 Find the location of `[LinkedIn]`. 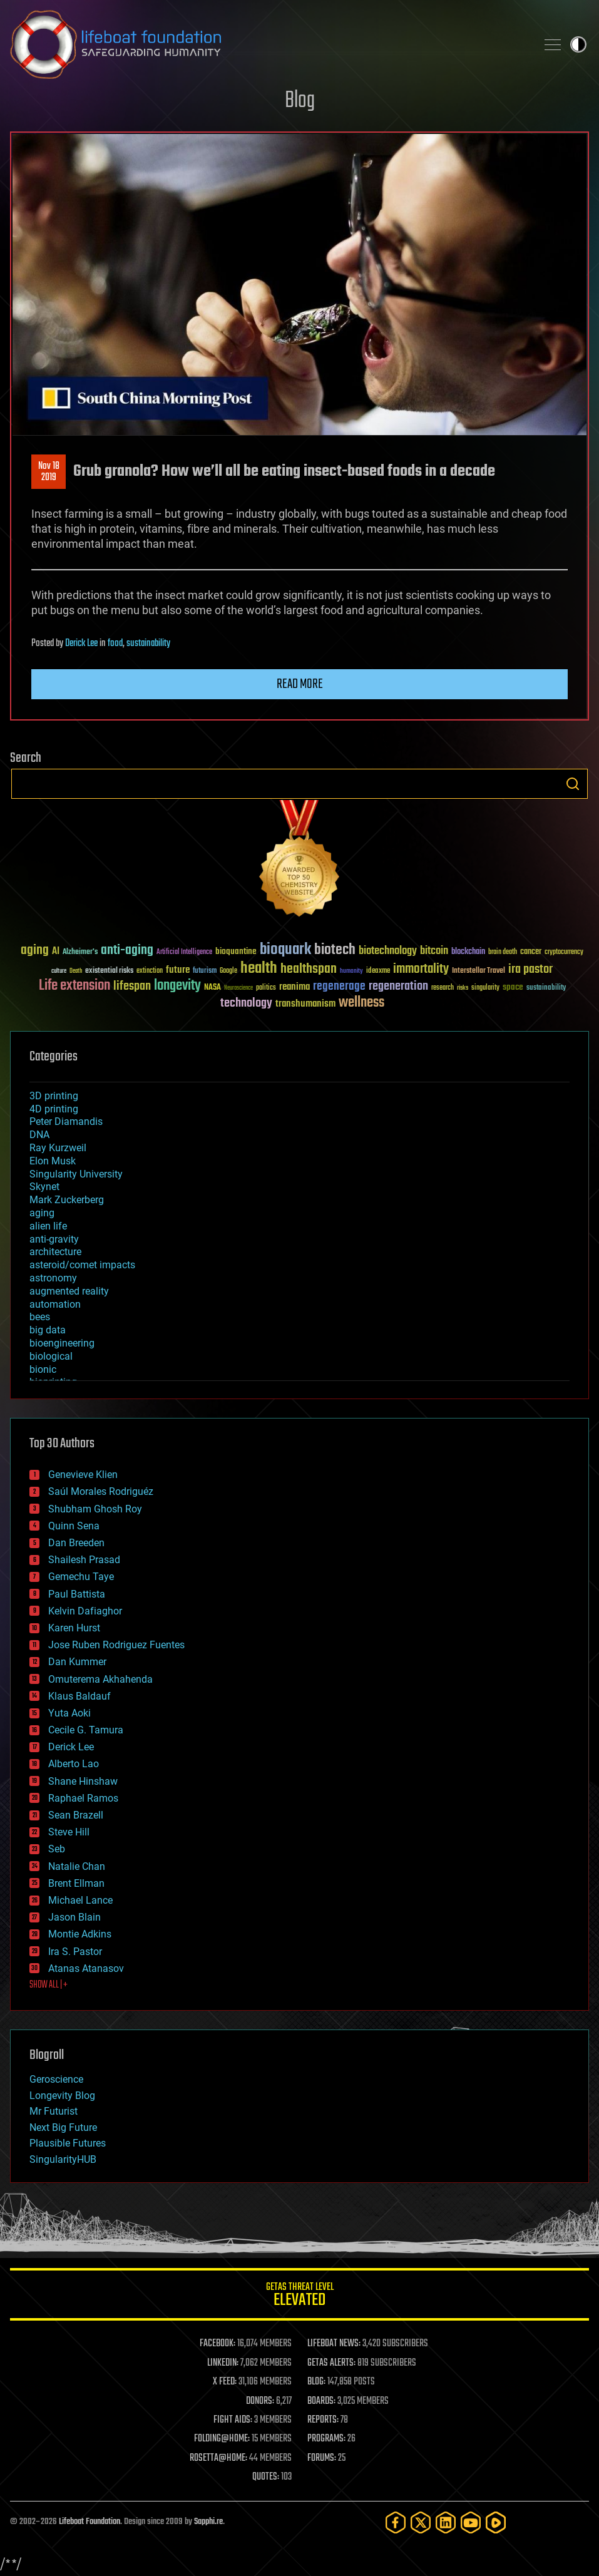

[LinkedIn] is located at coordinates (446, 2522).